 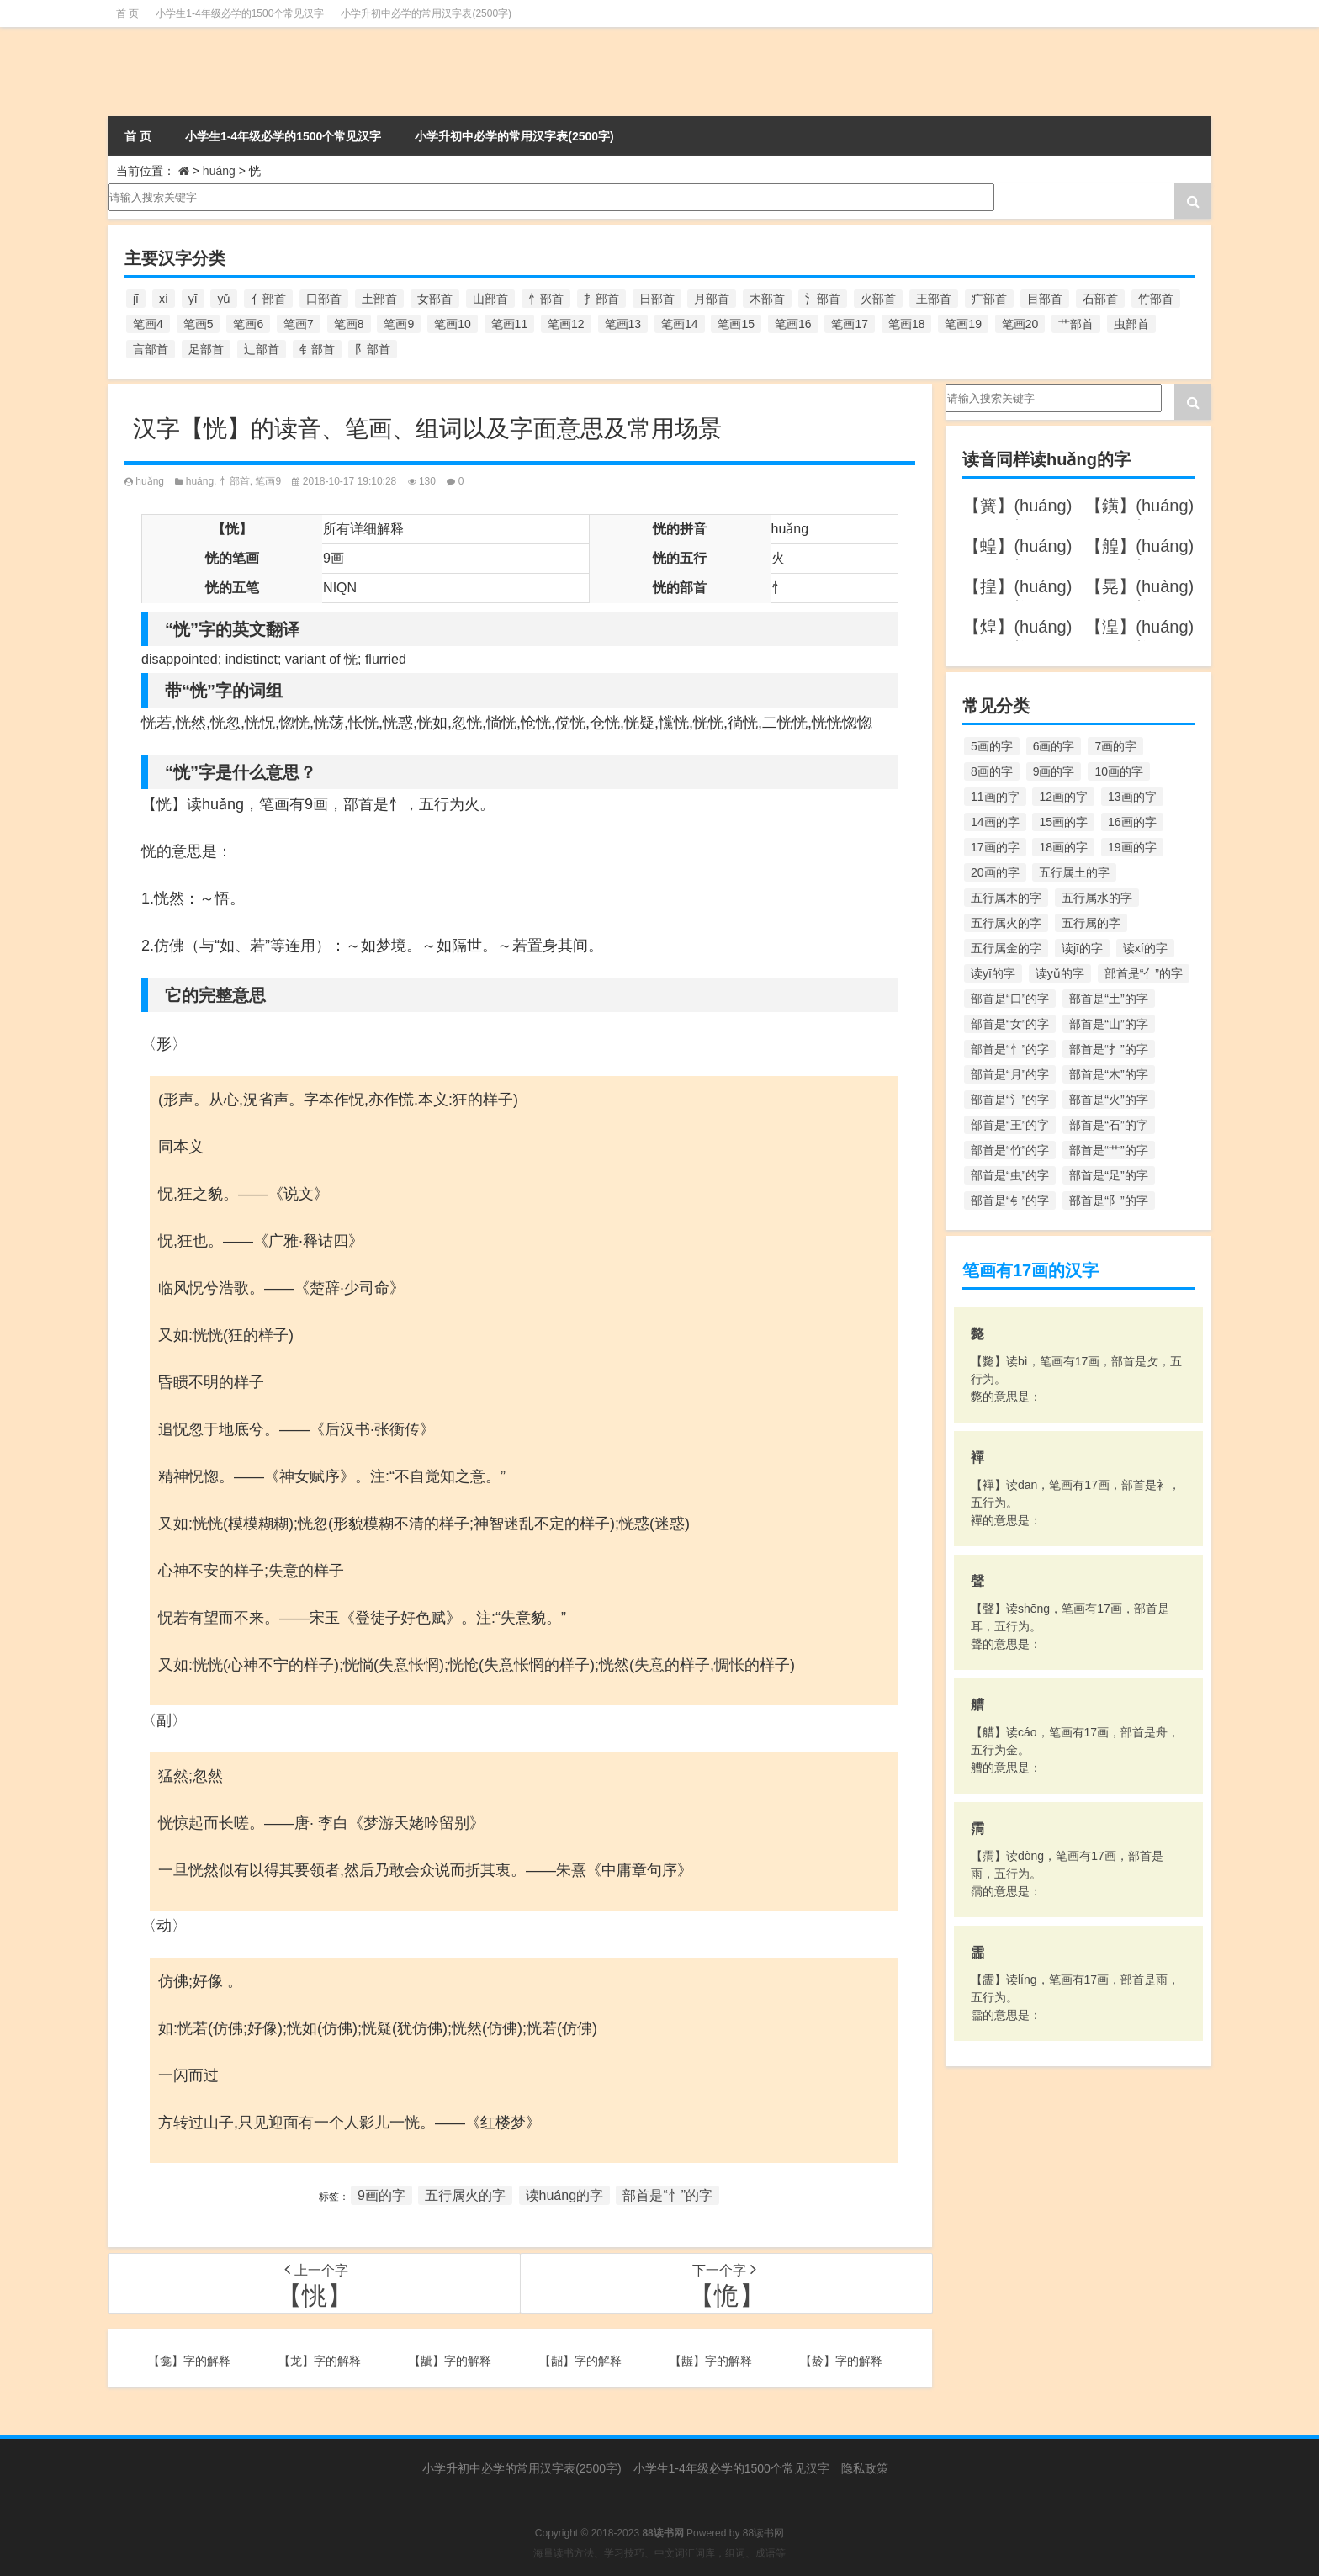 What do you see at coordinates (206, 349) in the screenshot?
I see `足部首 [足部首 (193个项目)]` at bounding box center [206, 349].